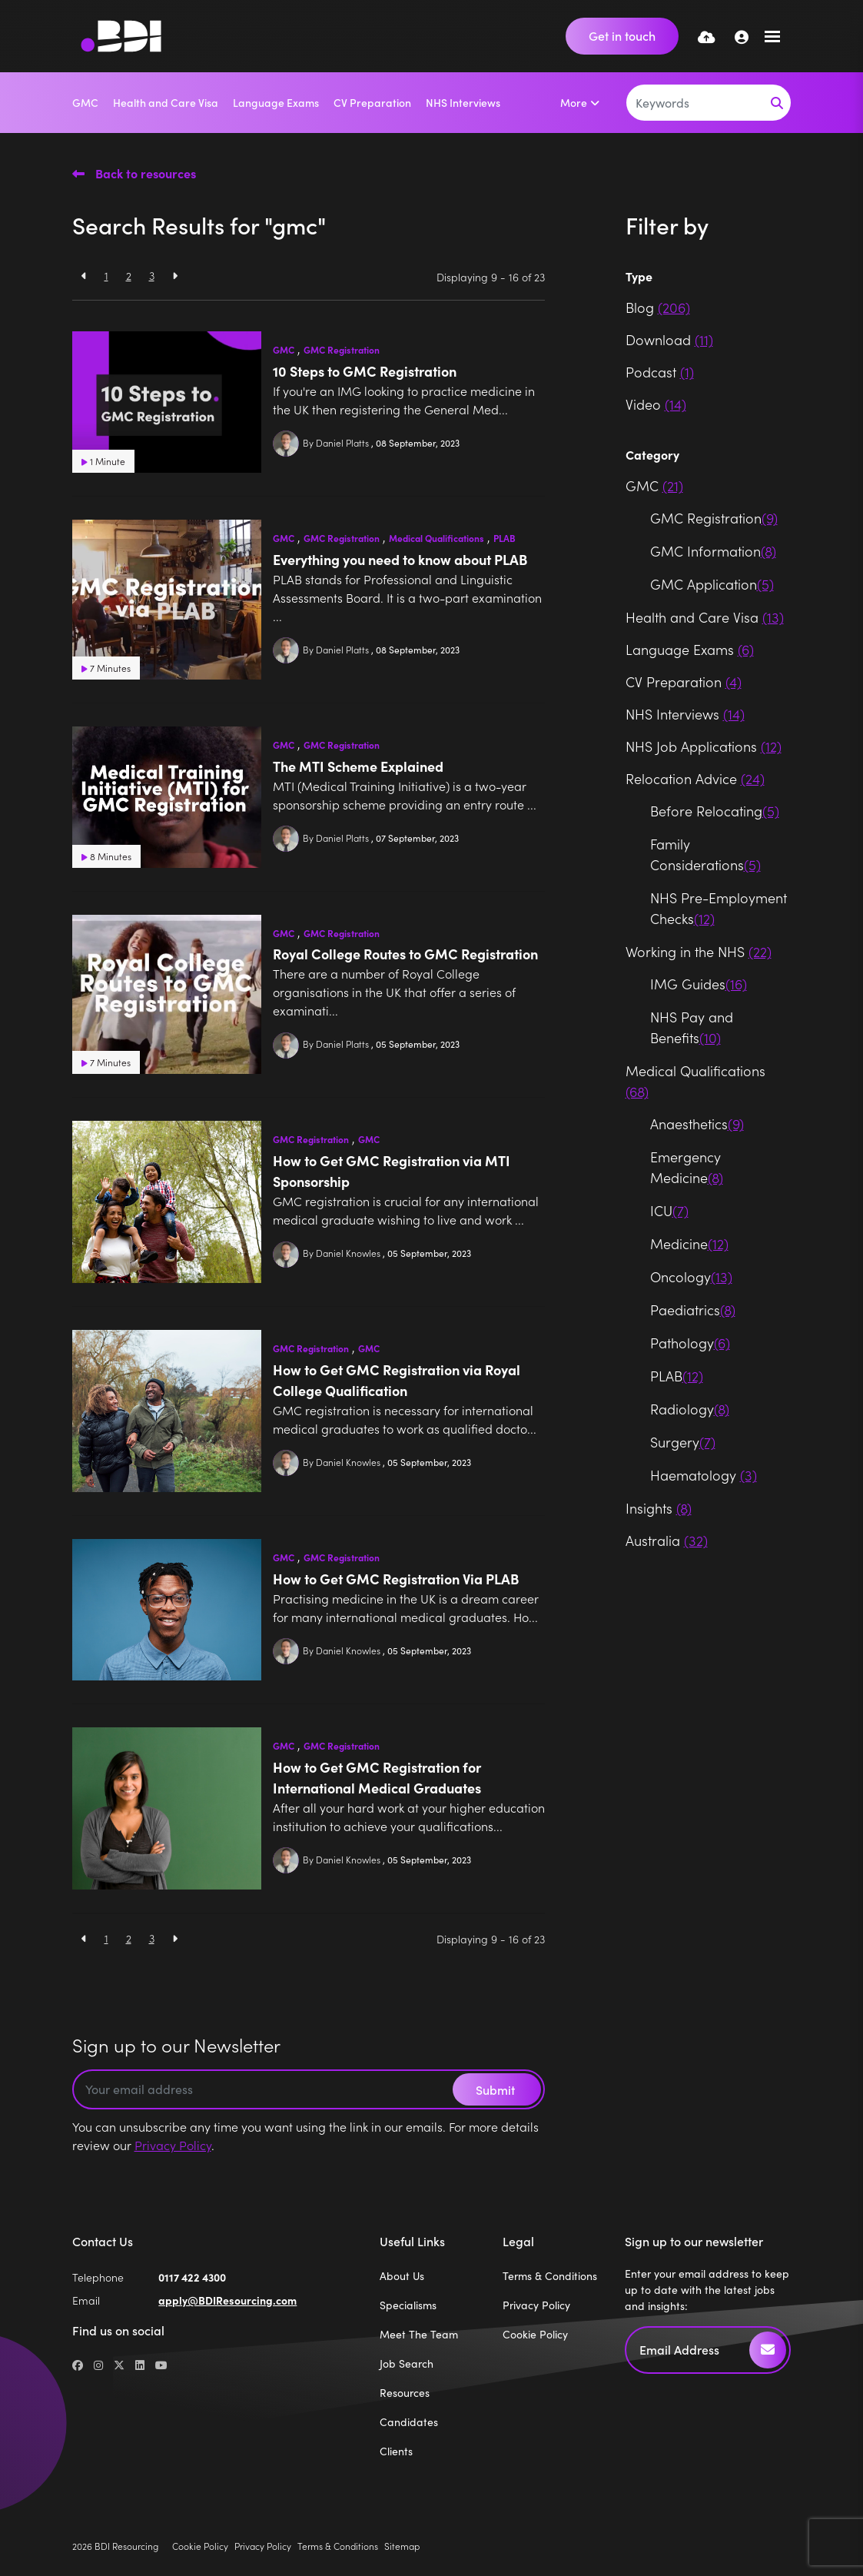 This screenshot has width=863, height=2576. I want to click on GMC Application, so click(712, 583).